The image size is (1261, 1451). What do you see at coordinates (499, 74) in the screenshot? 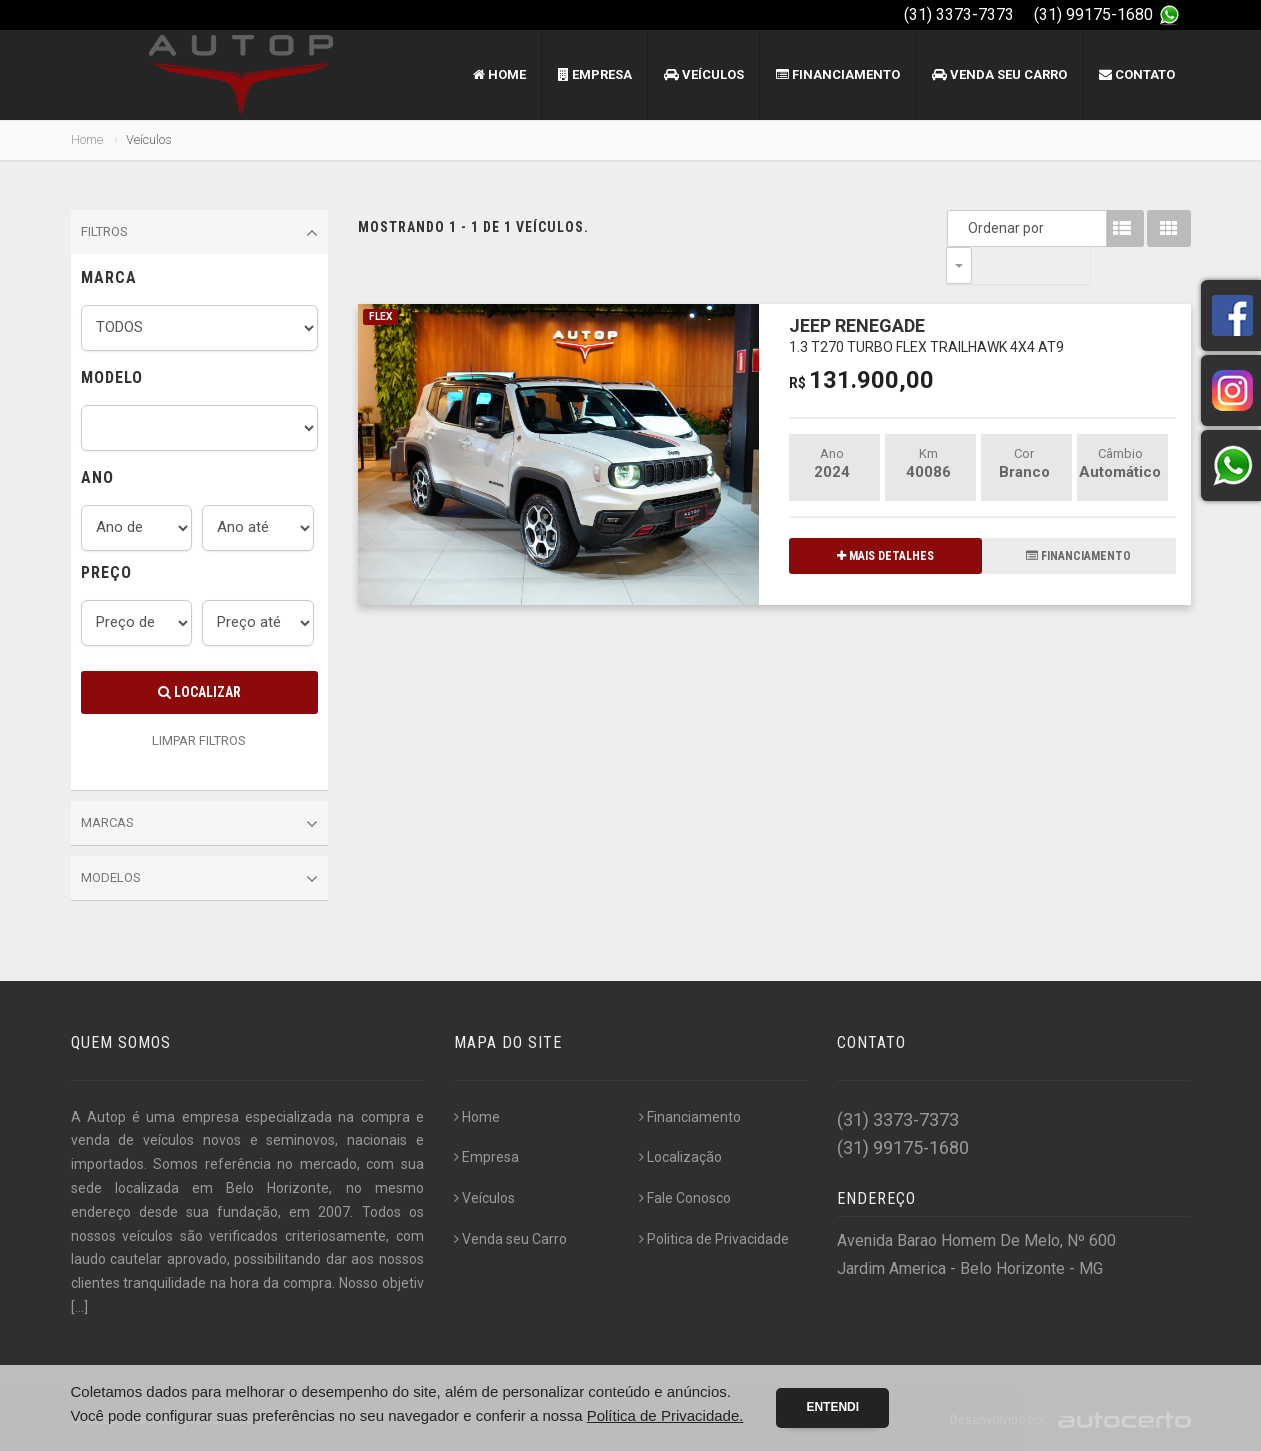
I see `Home` at bounding box center [499, 74].